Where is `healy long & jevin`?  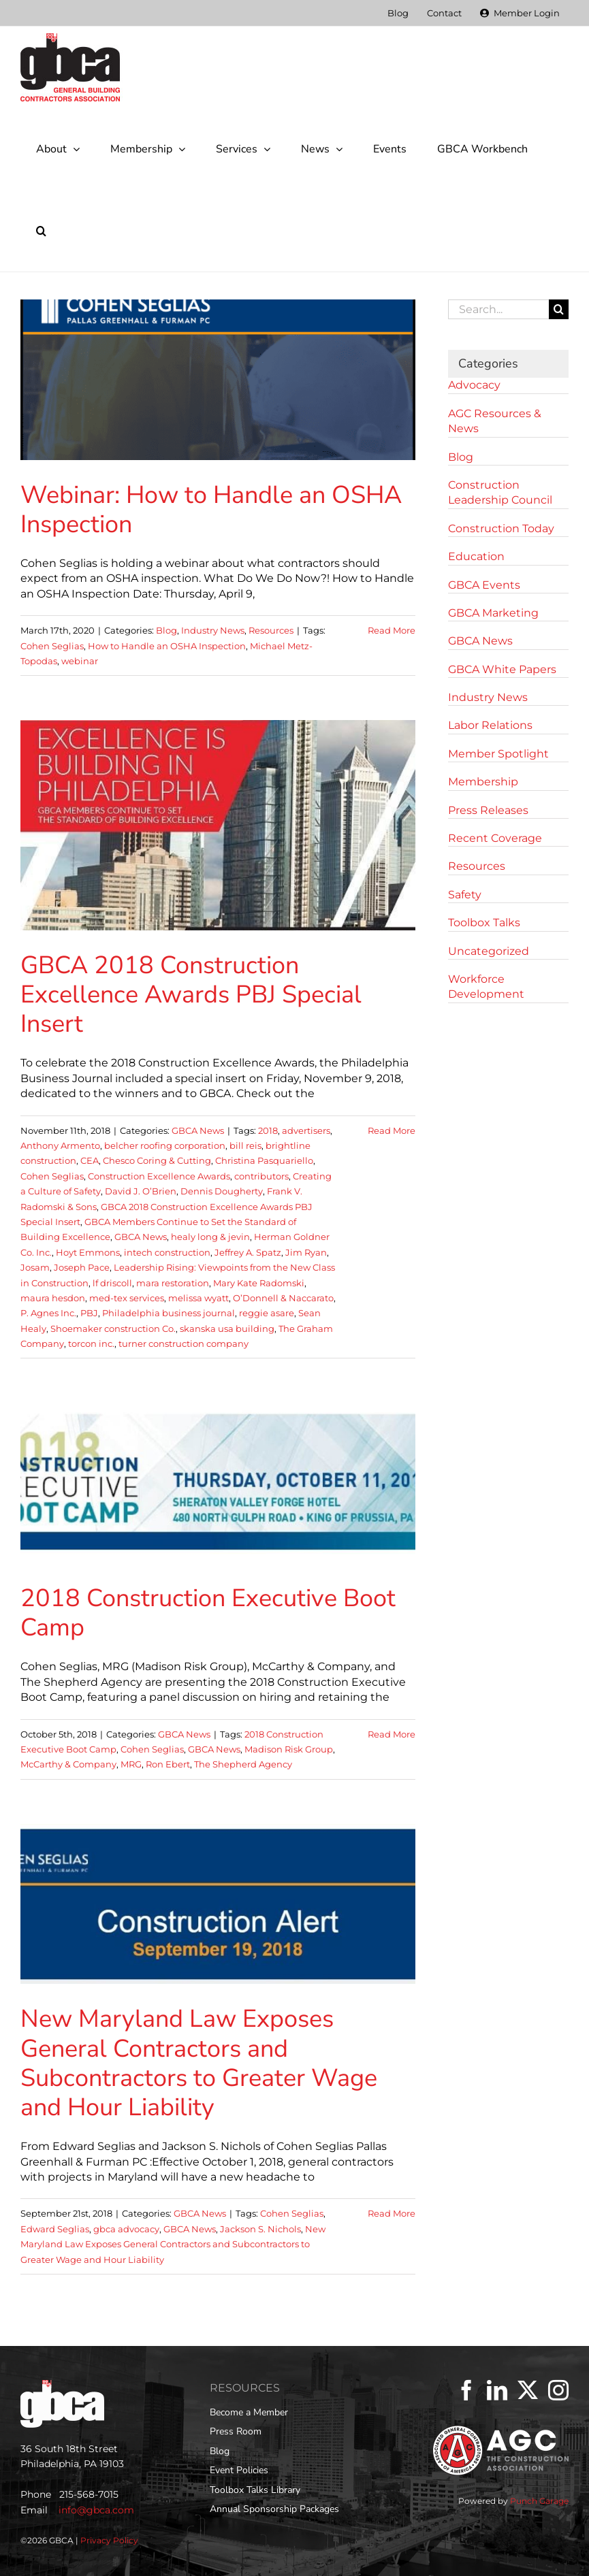
healy long & jevin is located at coordinates (210, 1236).